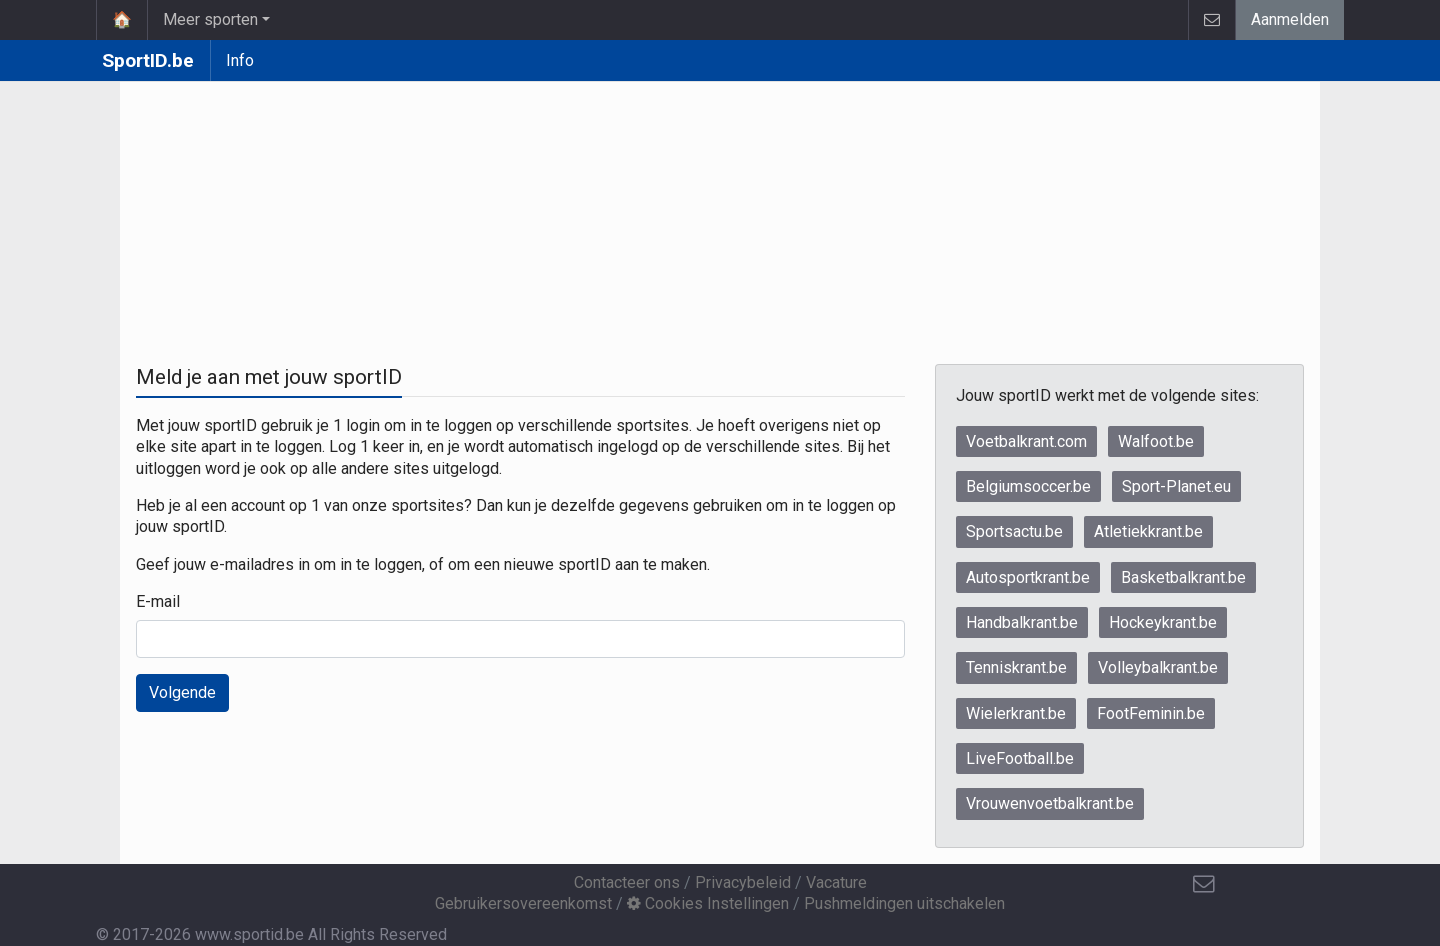 This screenshot has width=1440, height=946. What do you see at coordinates (1148, 531) in the screenshot?
I see `Atletiekkrant.be` at bounding box center [1148, 531].